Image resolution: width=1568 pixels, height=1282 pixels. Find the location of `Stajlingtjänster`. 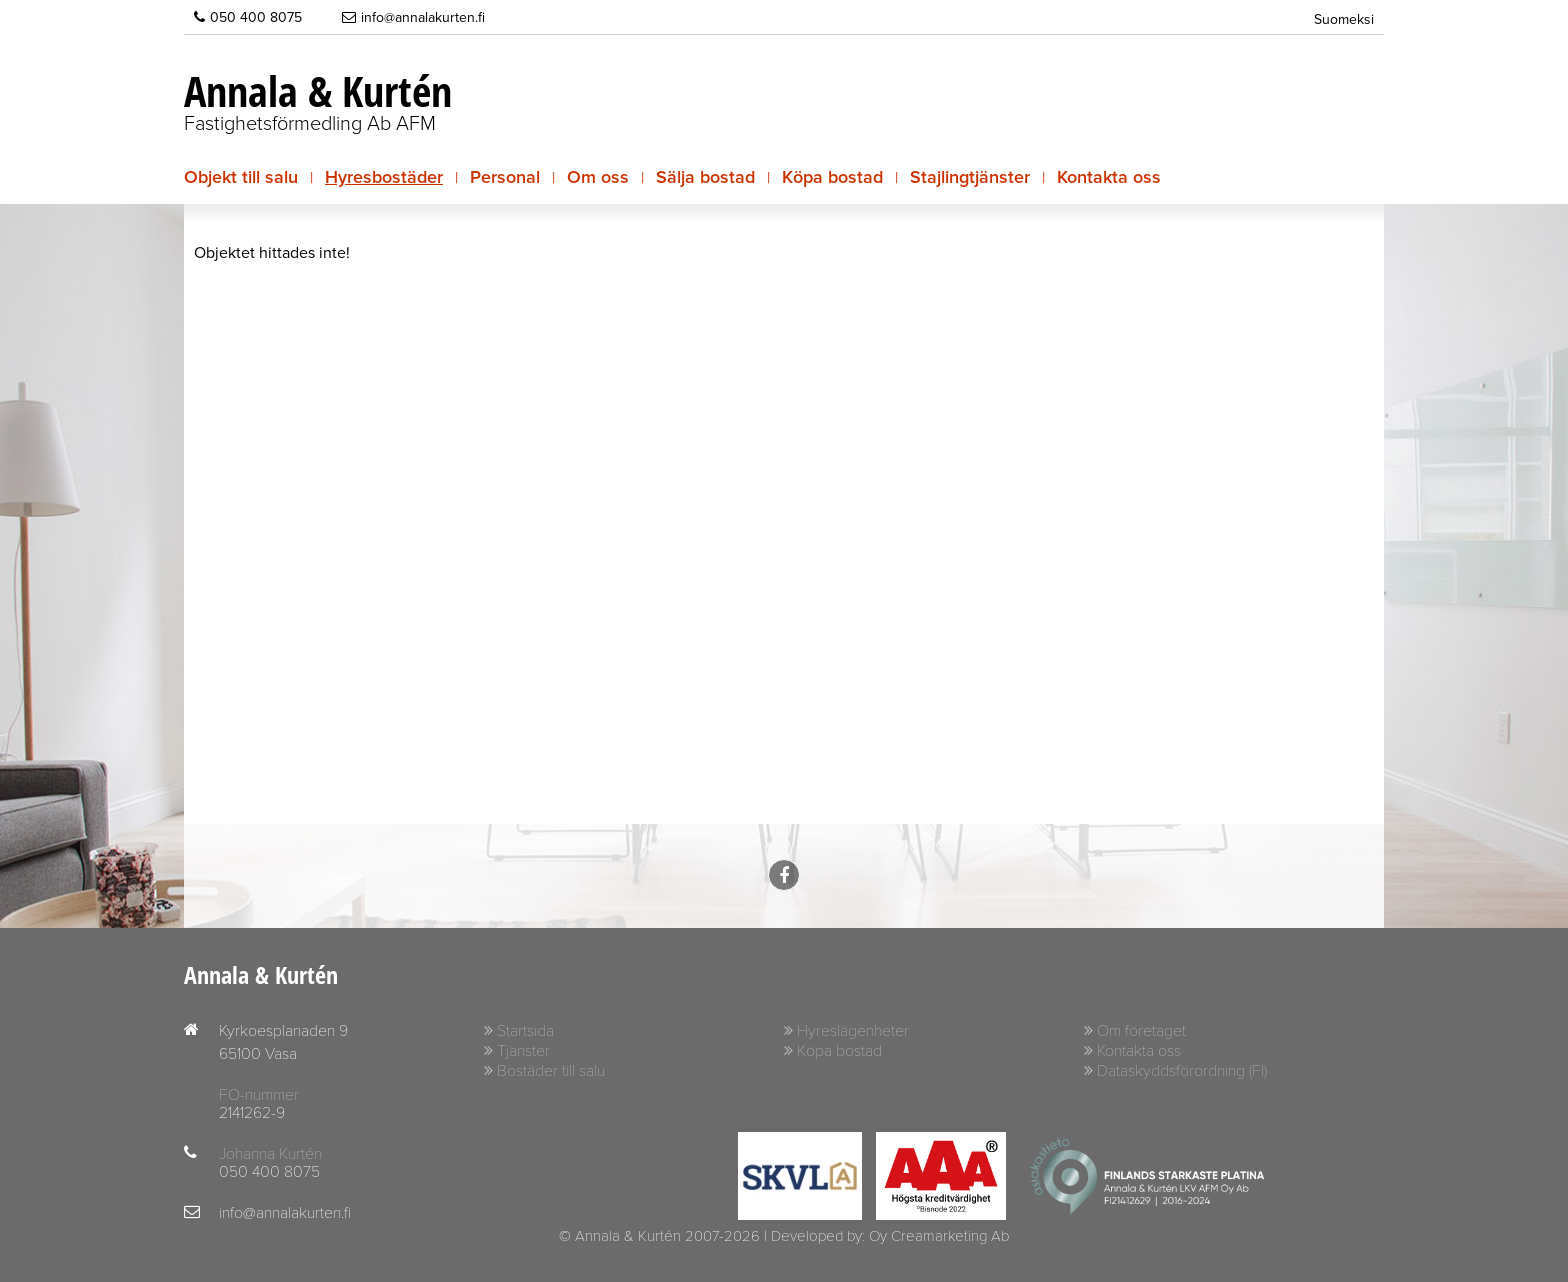

Stajlingtjänster is located at coordinates (970, 177).